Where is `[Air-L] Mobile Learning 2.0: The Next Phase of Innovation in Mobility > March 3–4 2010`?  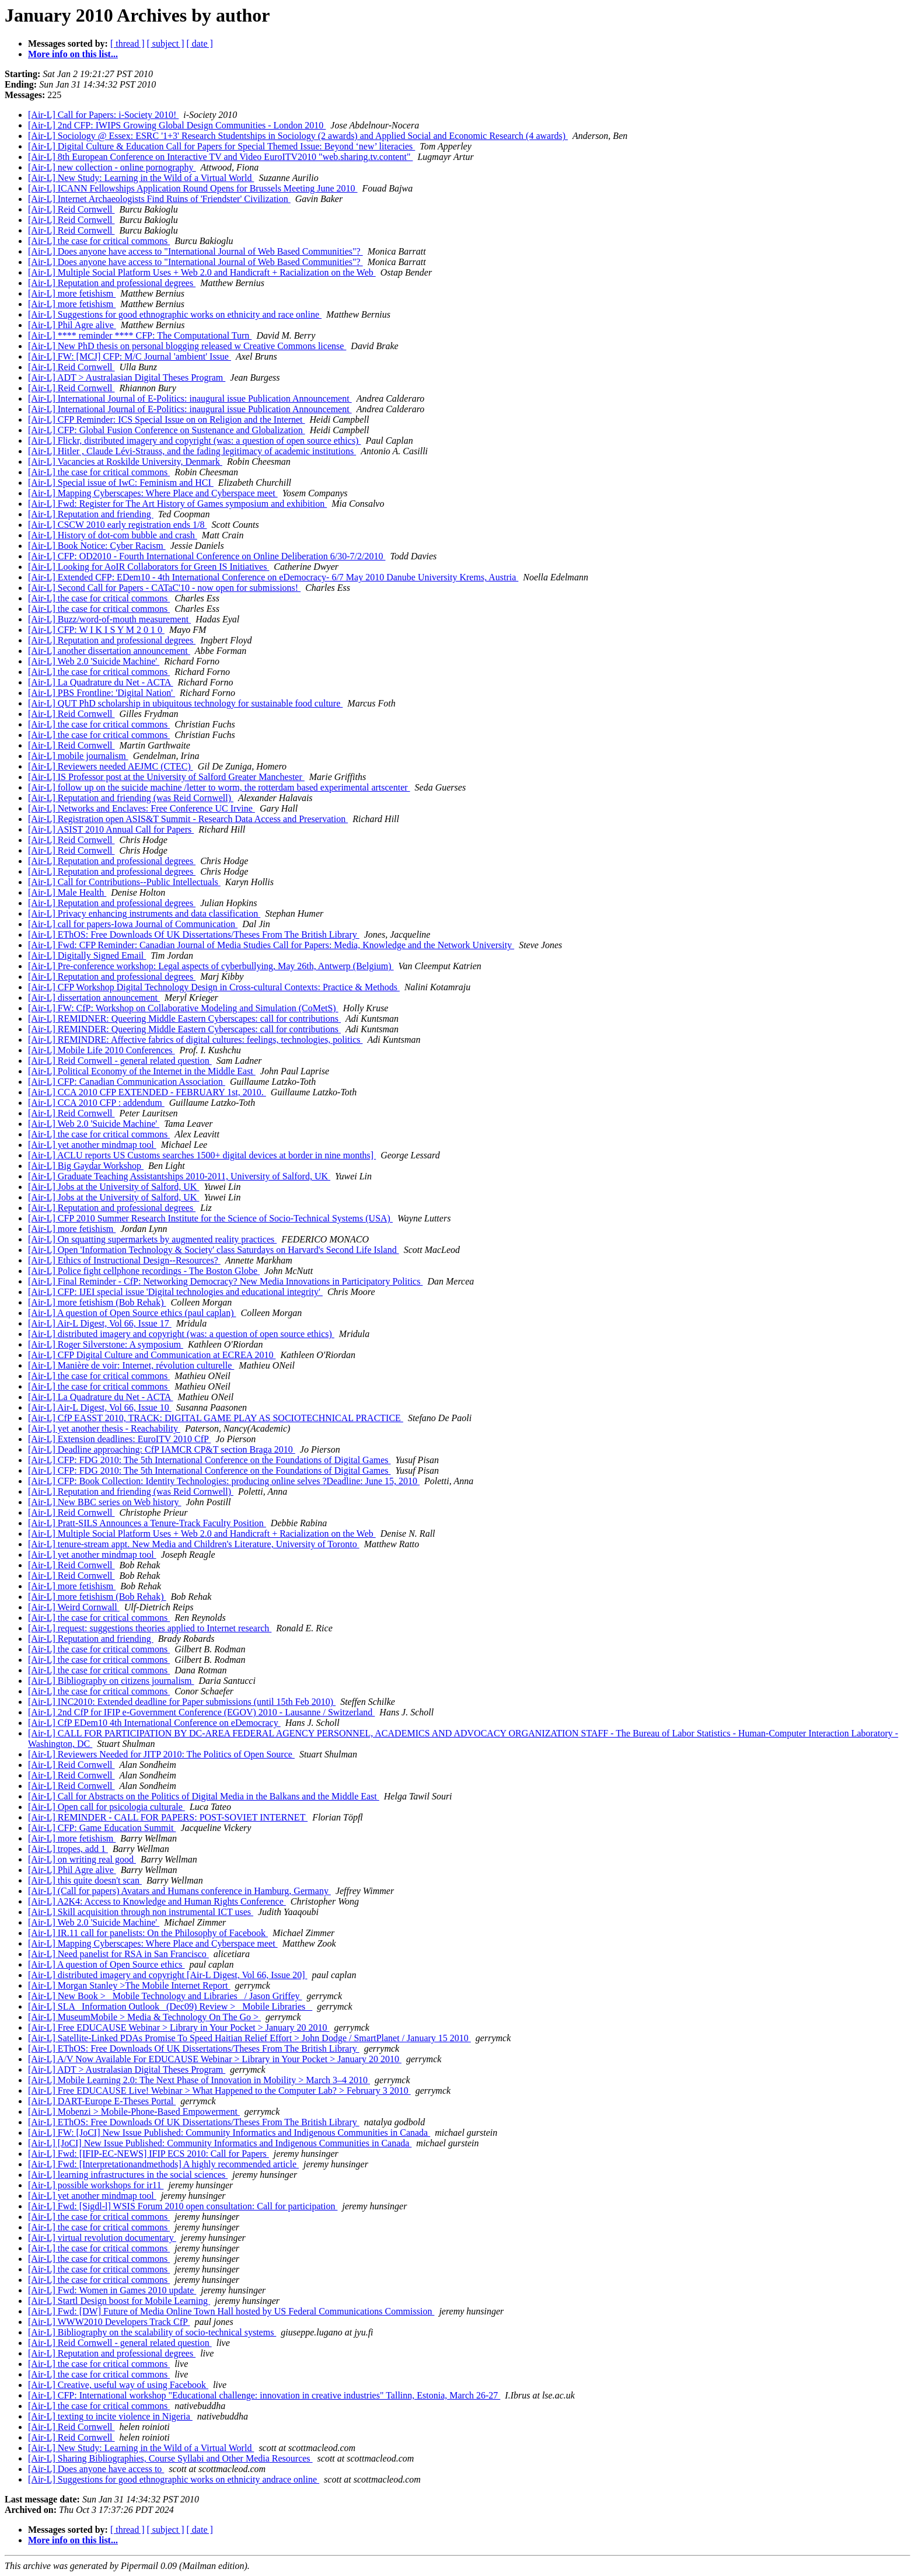
[Air-L] Mobile Learning 2.0: The Next Phase of Innovation in Mobility > March 3–4 2010 is located at coordinates (199, 2080).